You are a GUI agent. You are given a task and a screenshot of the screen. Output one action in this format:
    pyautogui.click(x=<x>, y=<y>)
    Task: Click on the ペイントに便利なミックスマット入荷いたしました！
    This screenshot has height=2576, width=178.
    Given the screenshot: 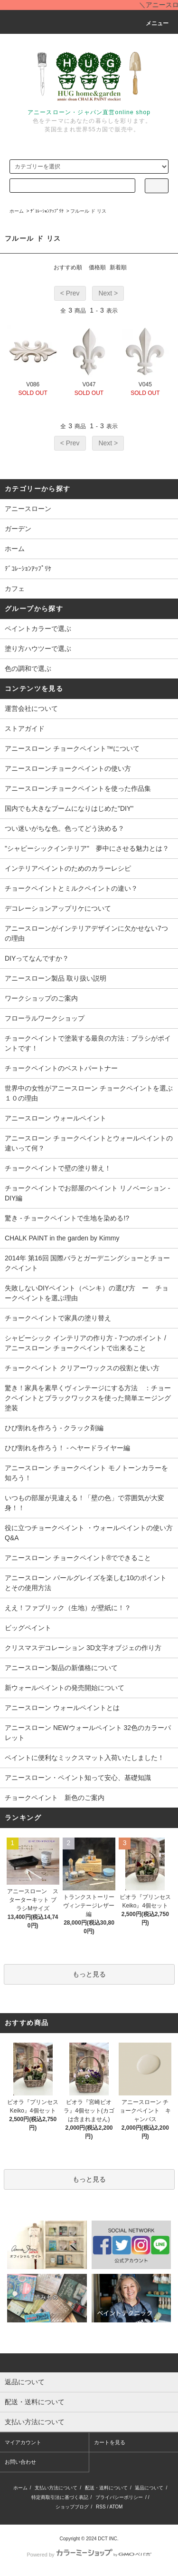 What is the action you would take?
    pyautogui.click(x=84, y=1757)
    